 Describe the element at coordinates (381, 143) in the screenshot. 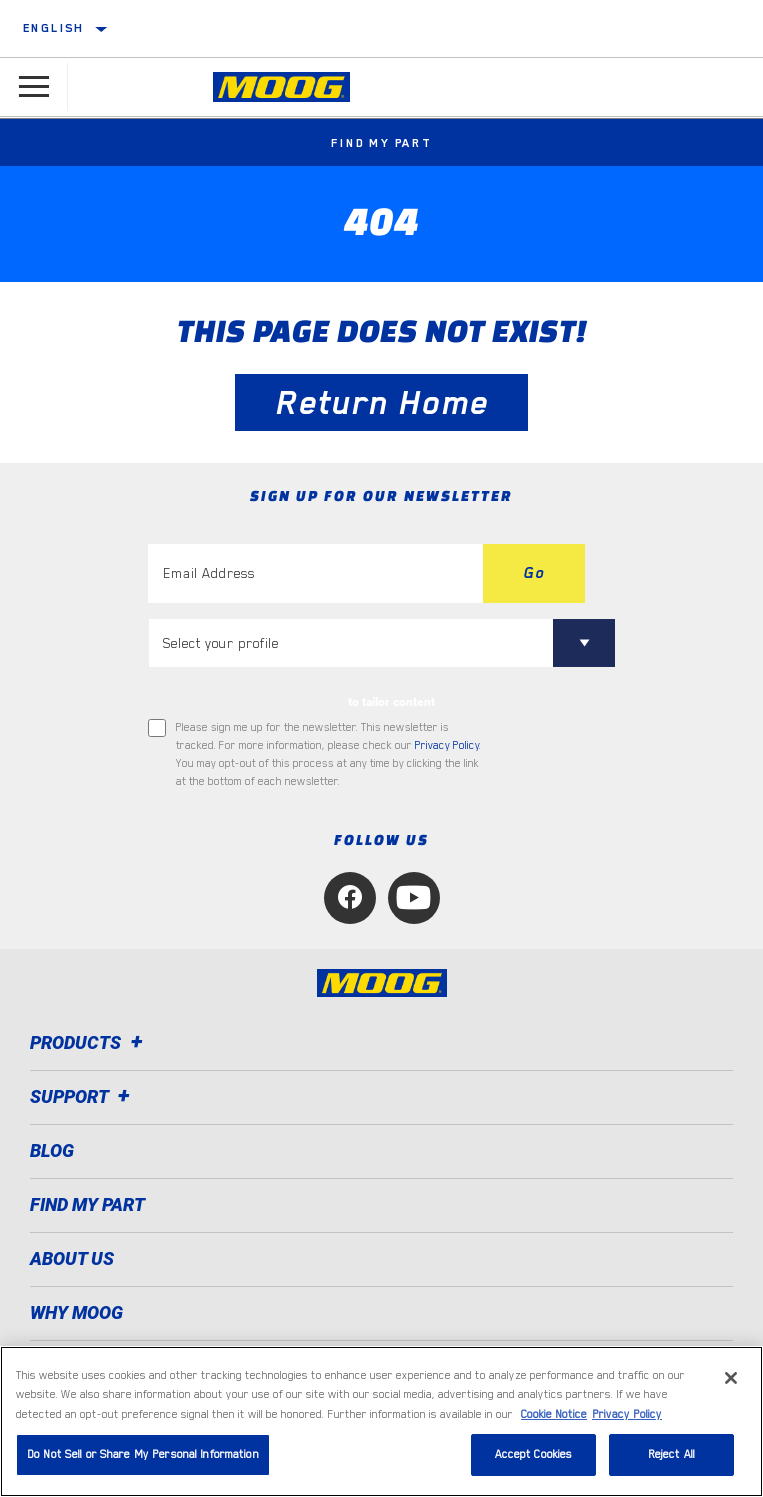

I see `Find My Part` at that location.